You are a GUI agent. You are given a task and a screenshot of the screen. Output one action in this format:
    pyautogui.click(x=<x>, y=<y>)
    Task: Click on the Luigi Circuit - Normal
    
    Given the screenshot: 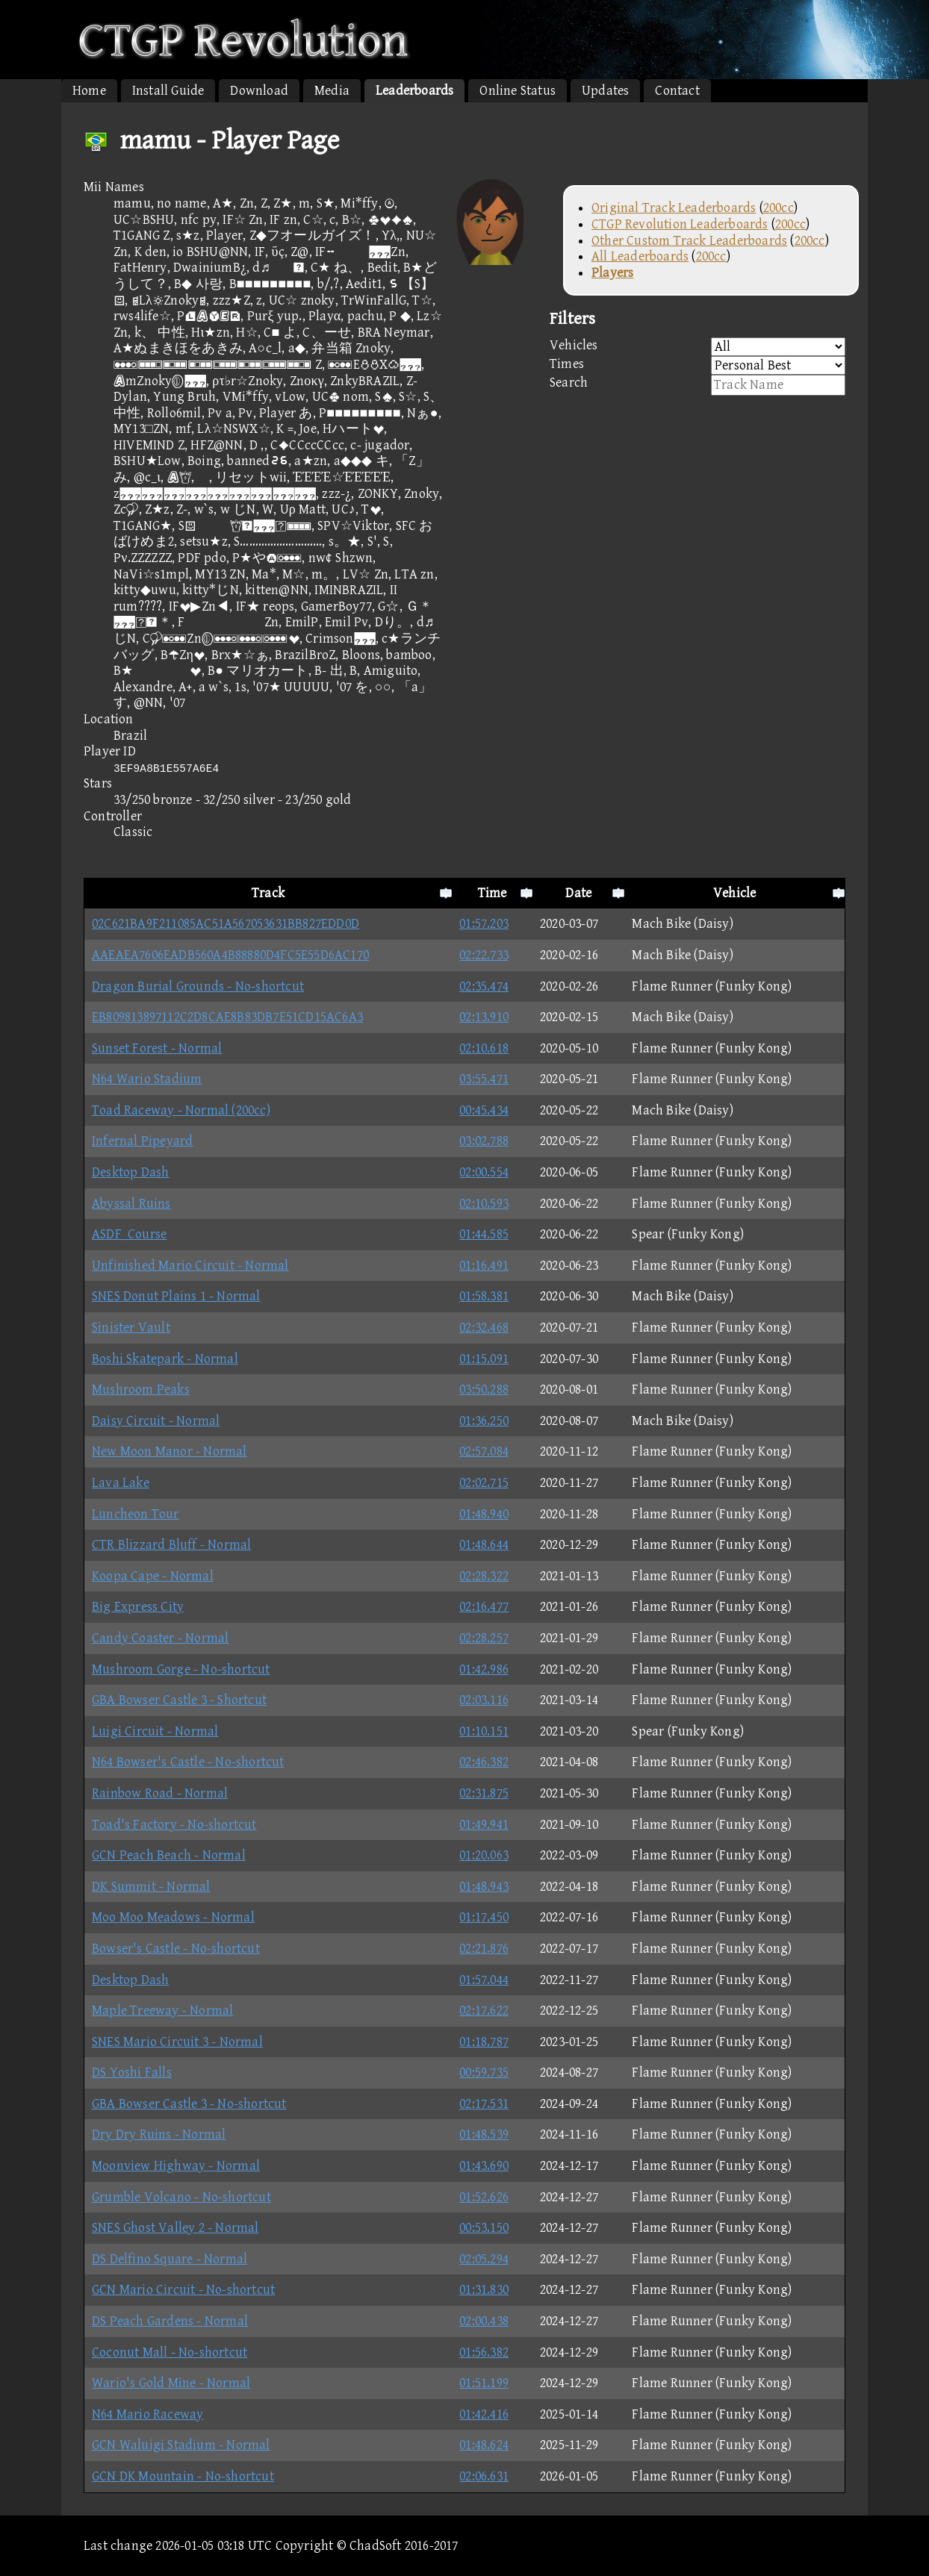 What is the action you would take?
    pyautogui.click(x=155, y=1731)
    